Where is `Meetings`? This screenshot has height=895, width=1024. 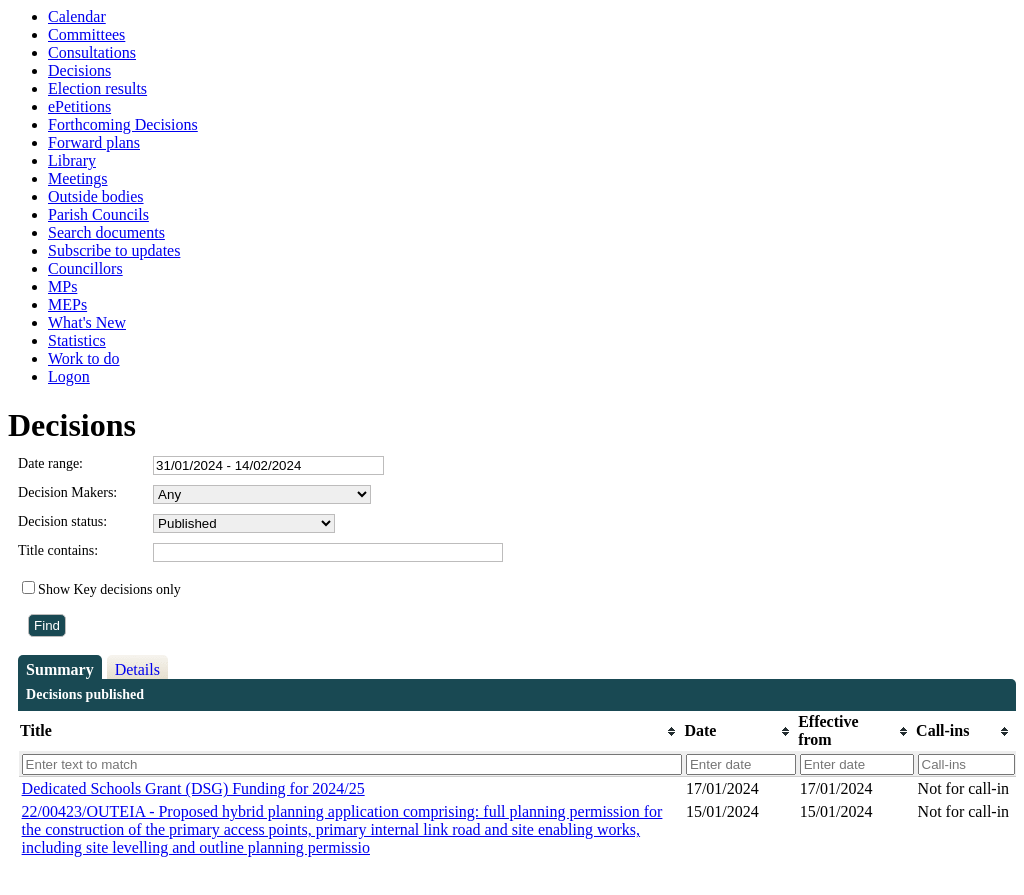 Meetings is located at coordinates (78, 178).